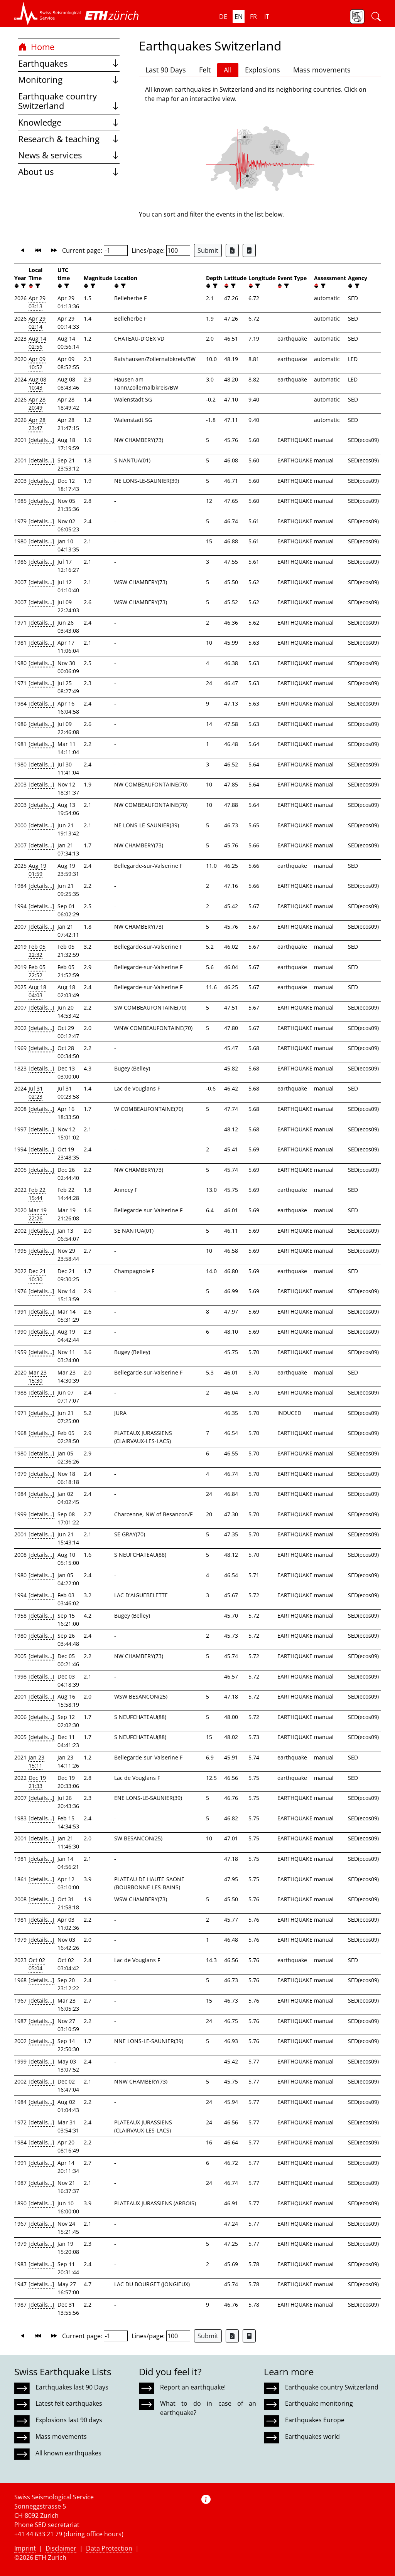 This screenshot has height=2576, width=395. Describe the element at coordinates (69, 101) in the screenshot. I see `Earthquake country Switzerland` at that location.